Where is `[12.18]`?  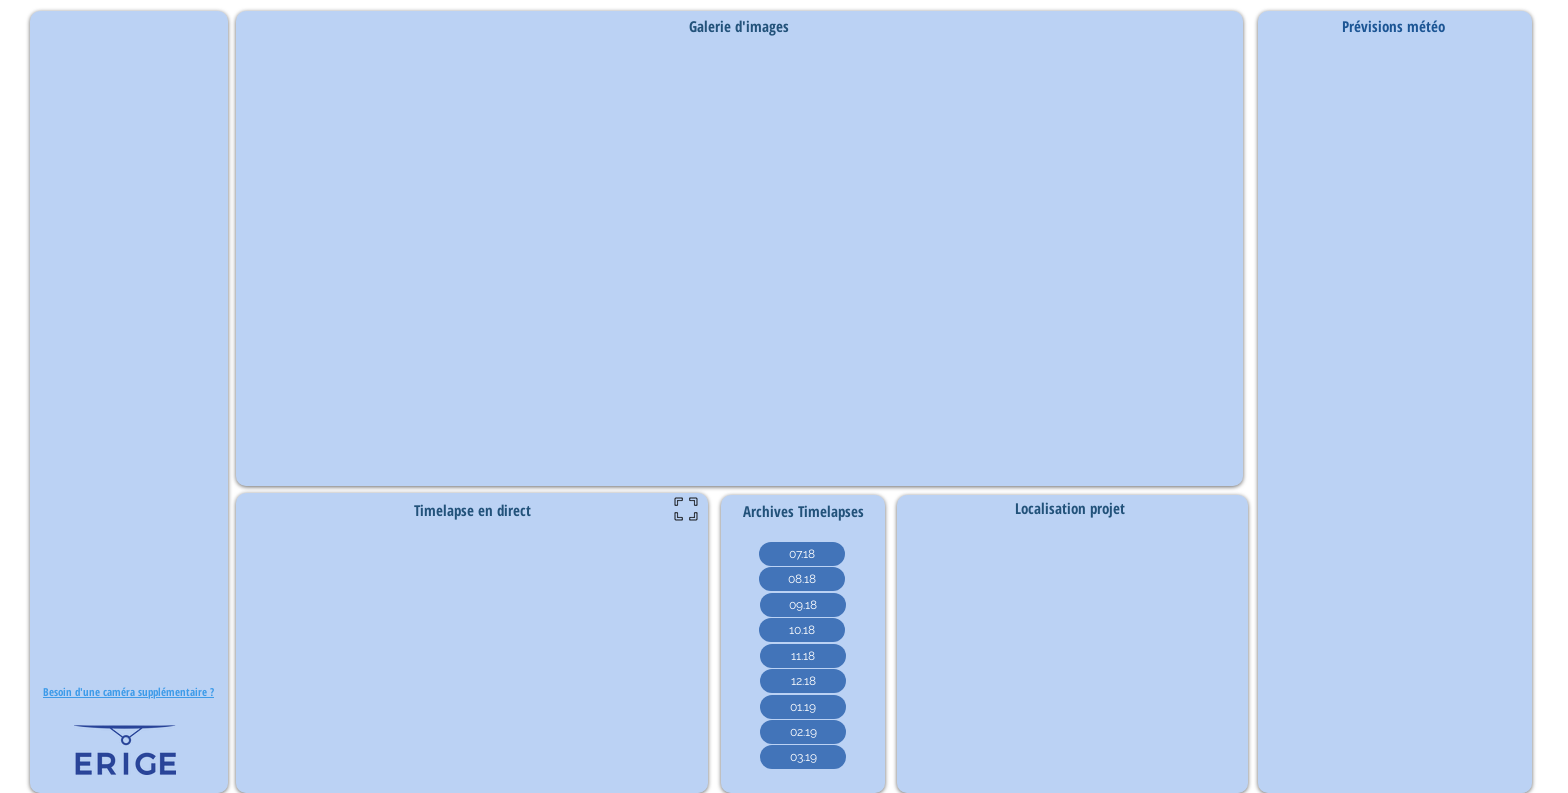 [12.18] is located at coordinates (803, 681).